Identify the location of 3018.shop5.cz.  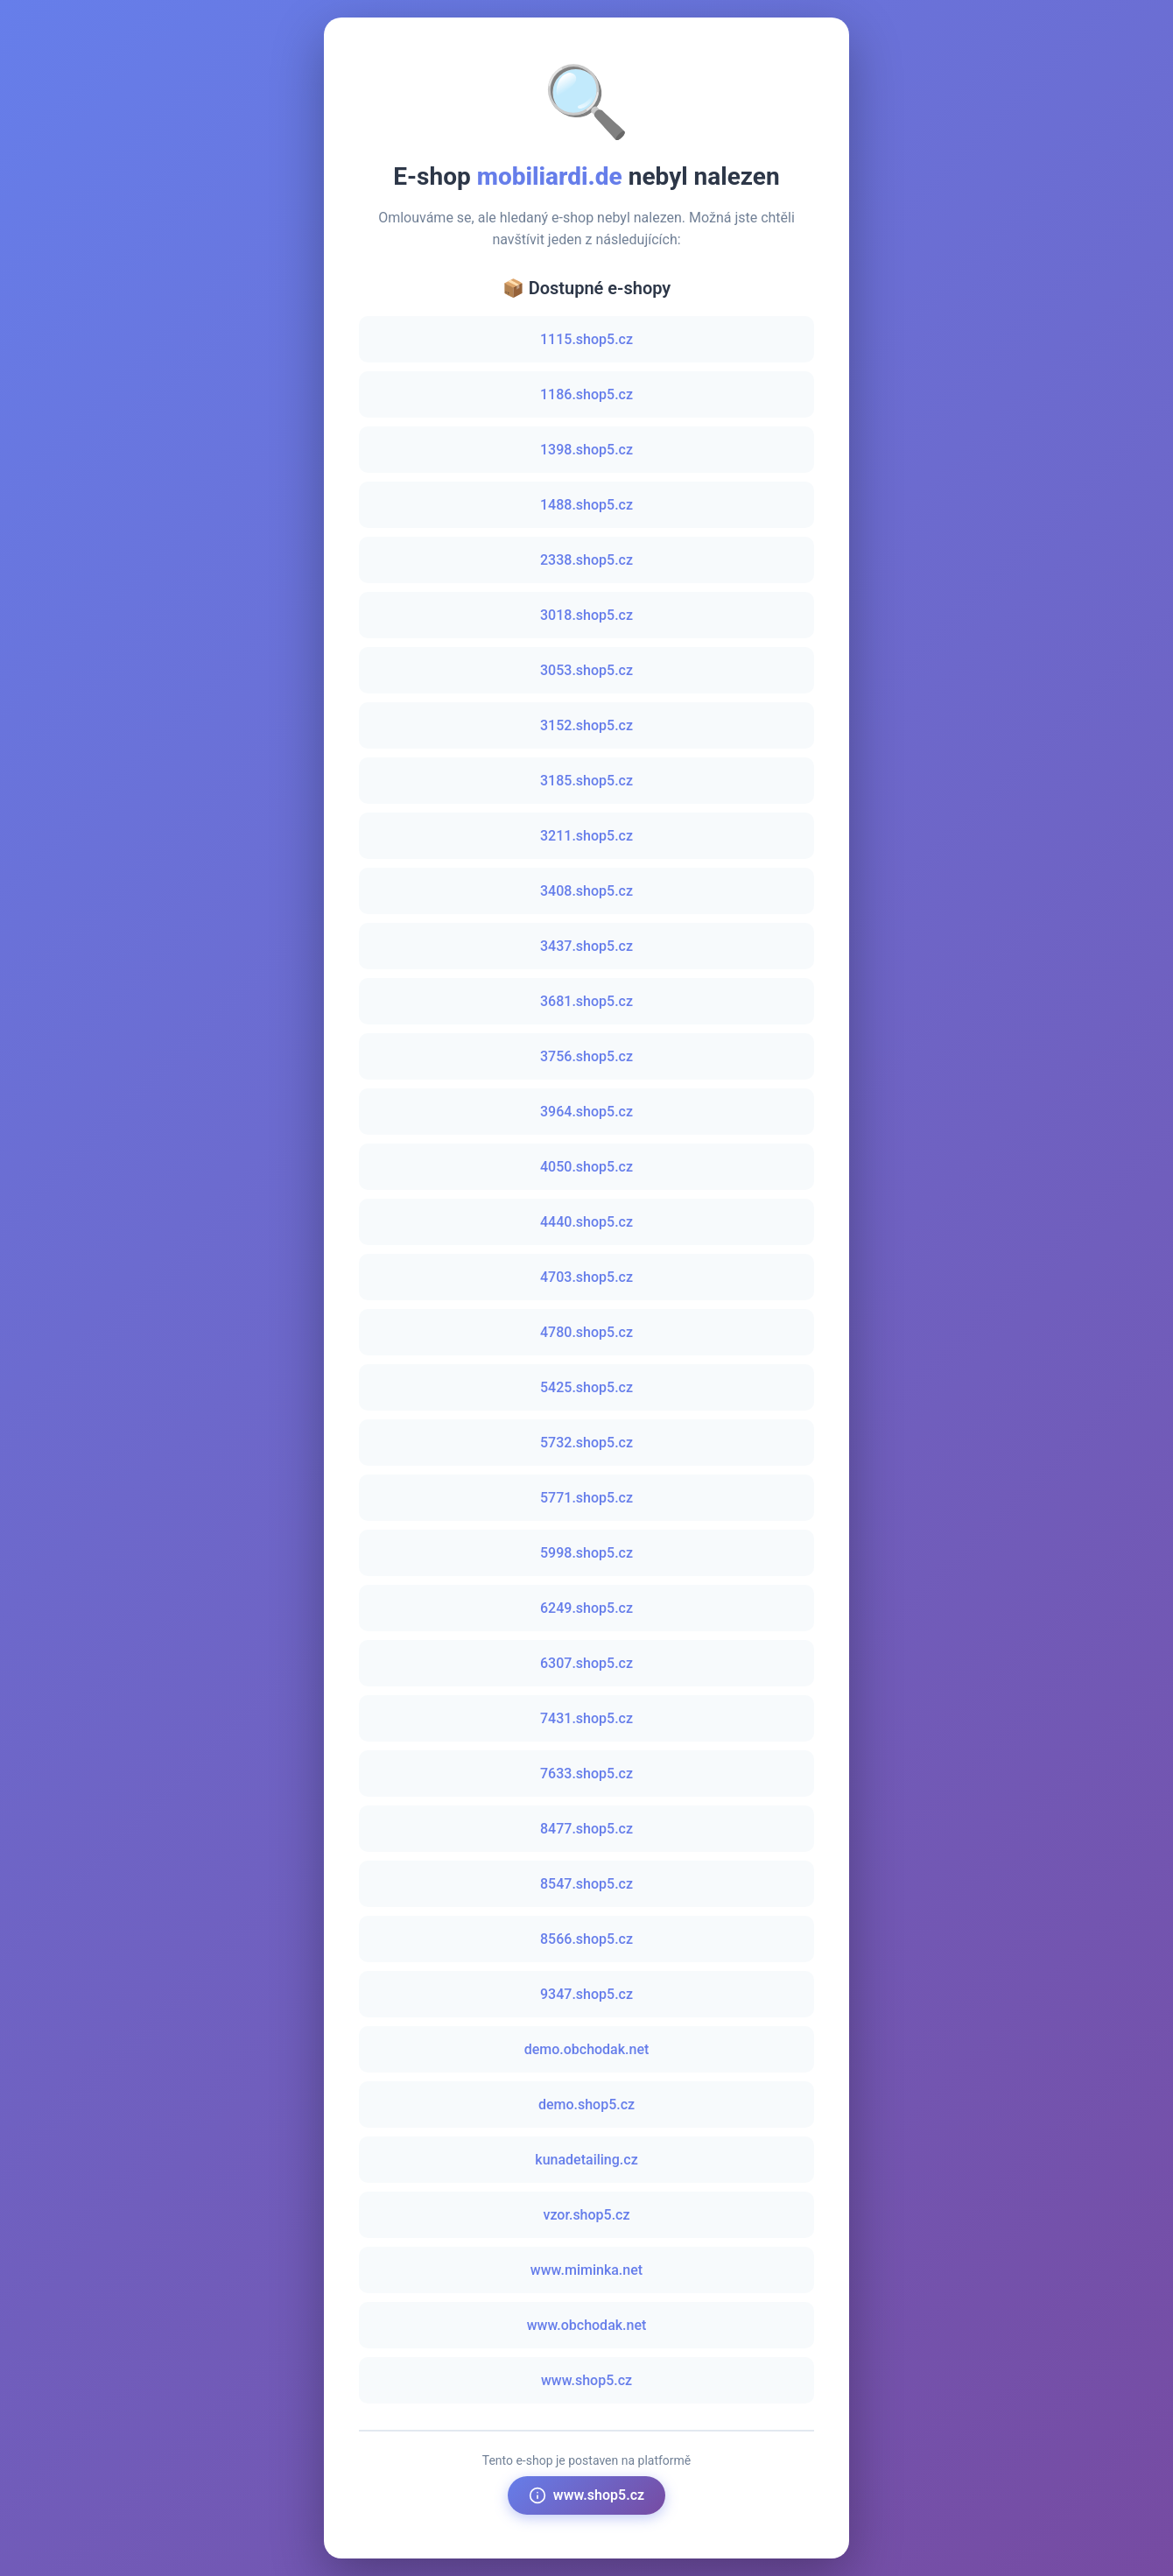
(586, 615).